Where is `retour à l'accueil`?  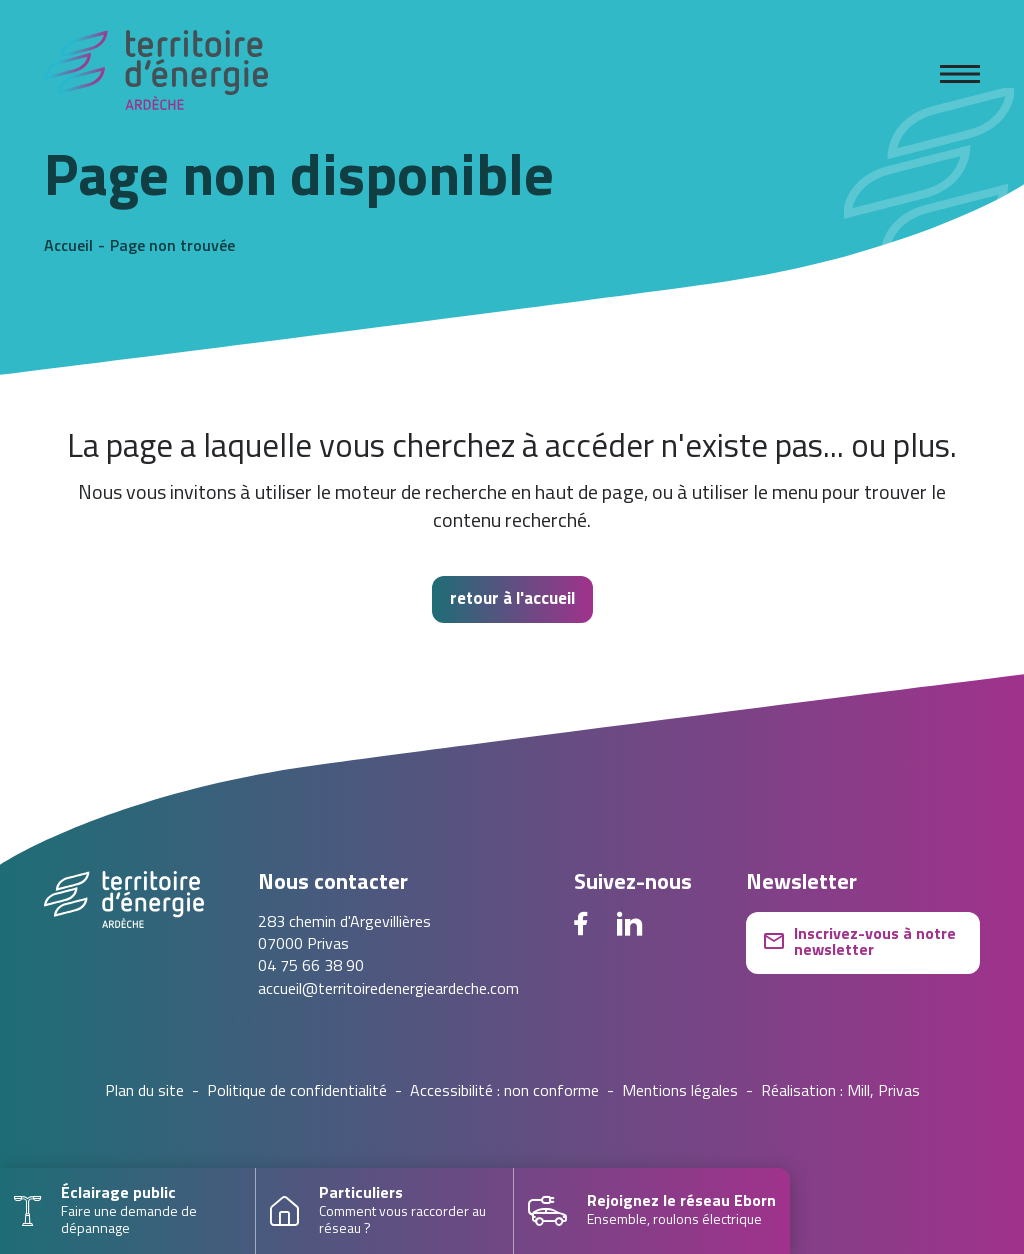 retour à l'accueil is located at coordinates (512, 599).